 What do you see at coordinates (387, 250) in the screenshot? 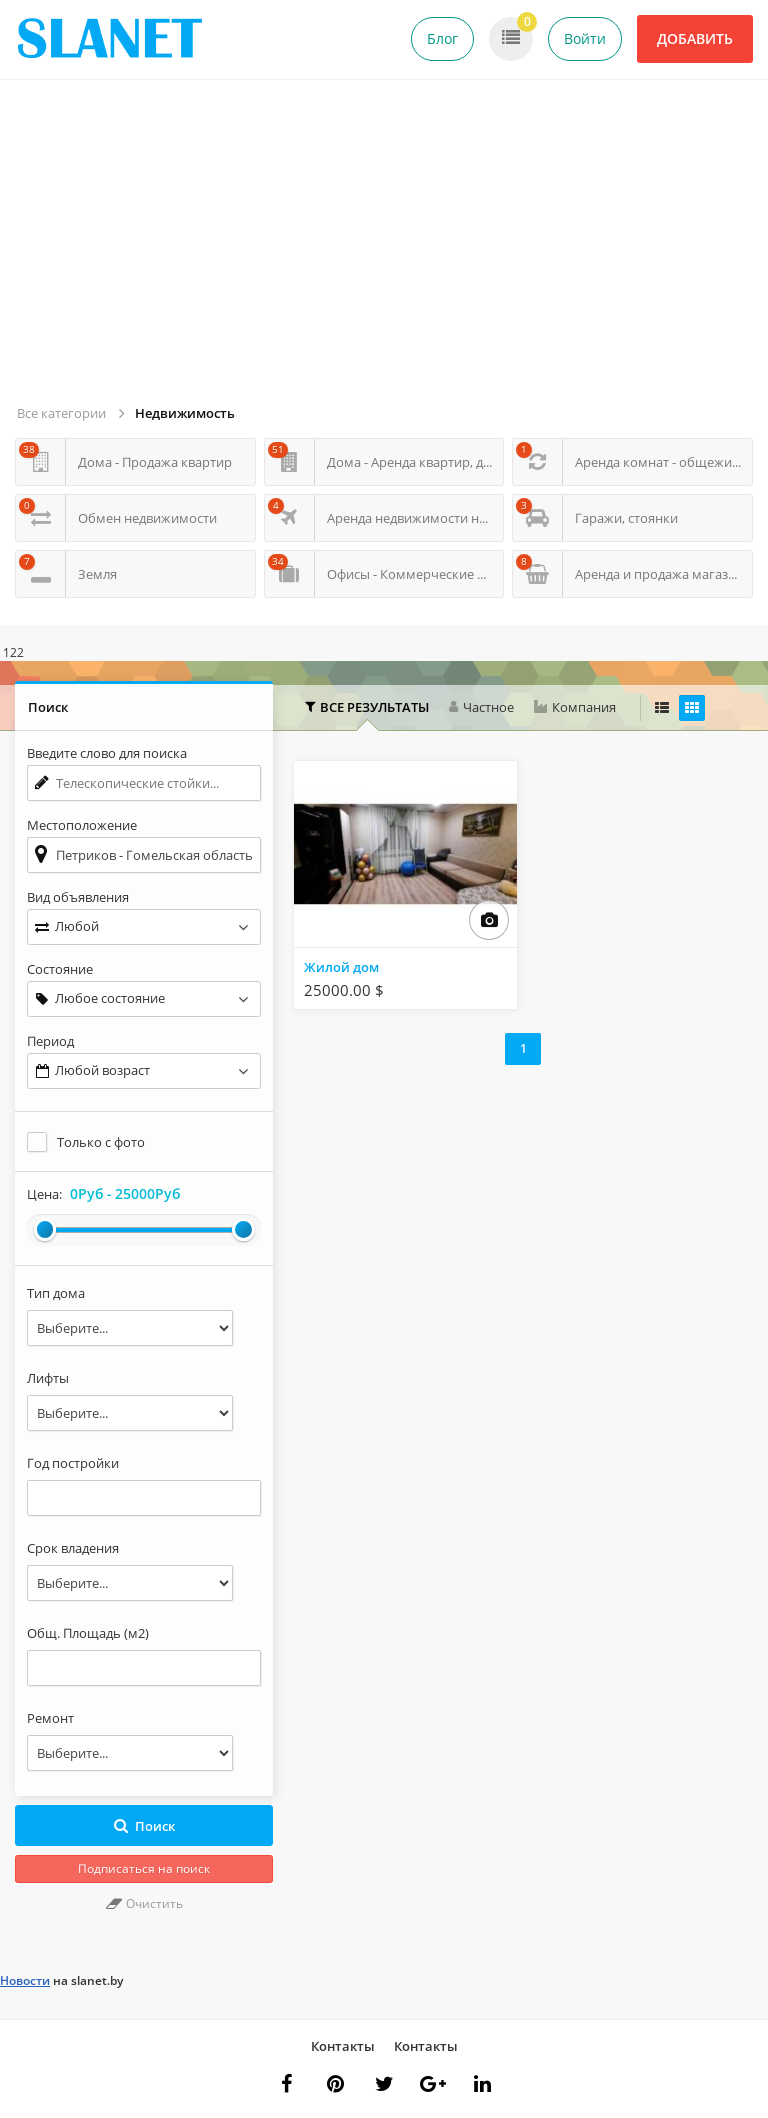
I see `[Advertisement]` at bounding box center [387, 250].